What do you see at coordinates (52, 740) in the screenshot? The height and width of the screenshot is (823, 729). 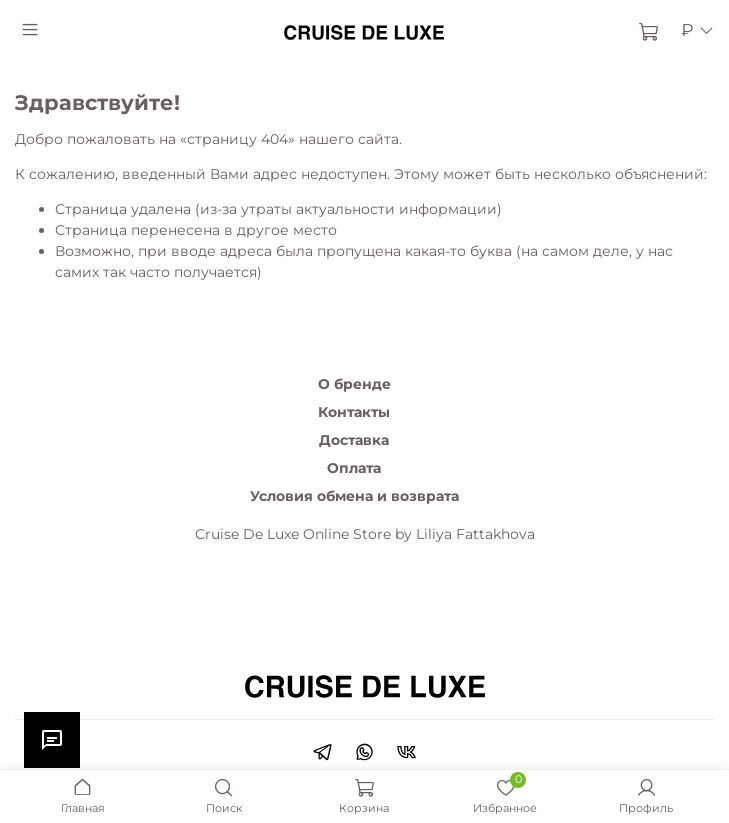 I see `[Открыть чат]` at bounding box center [52, 740].